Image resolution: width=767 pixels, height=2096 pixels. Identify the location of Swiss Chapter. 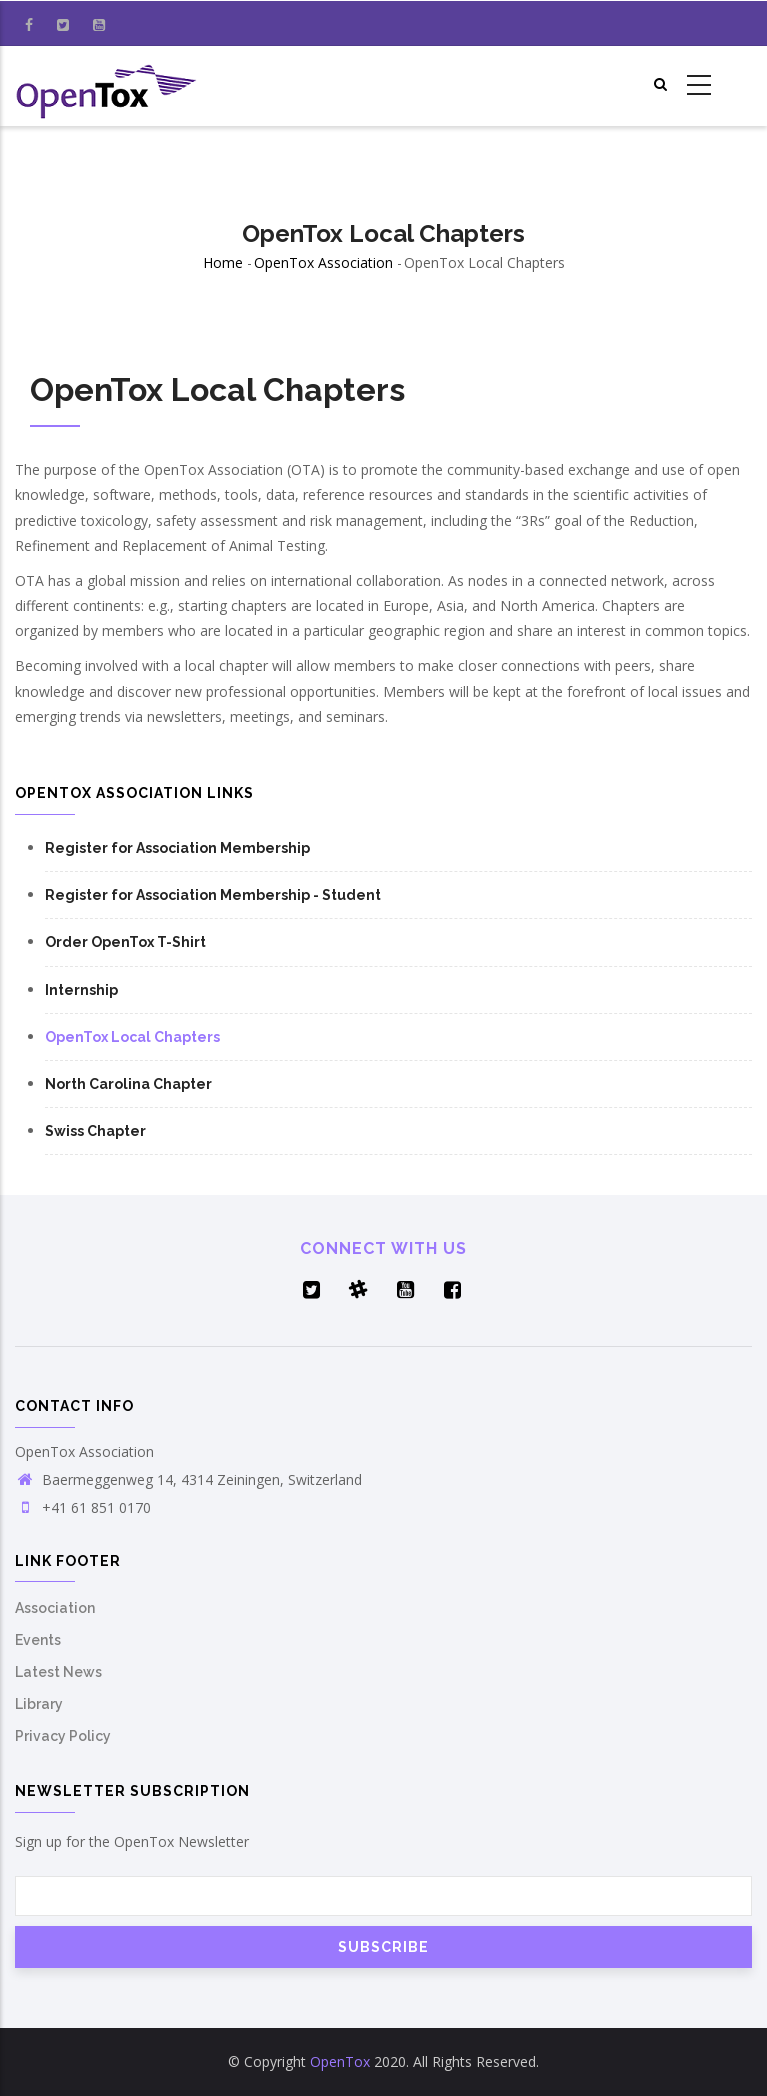
(95, 1131).